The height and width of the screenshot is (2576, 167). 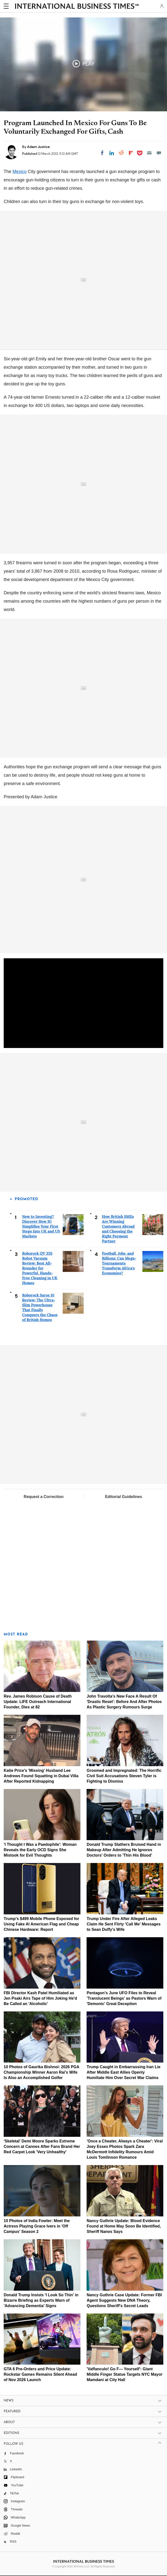 What do you see at coordinates (123, 1924) in the screenshot?
I see `Trump Under Fire After Alleged Leaks Claim He Sent Flirty 'Call Me' Messages to Sean Duffy's Wife` at bounding box center [123, 1924].